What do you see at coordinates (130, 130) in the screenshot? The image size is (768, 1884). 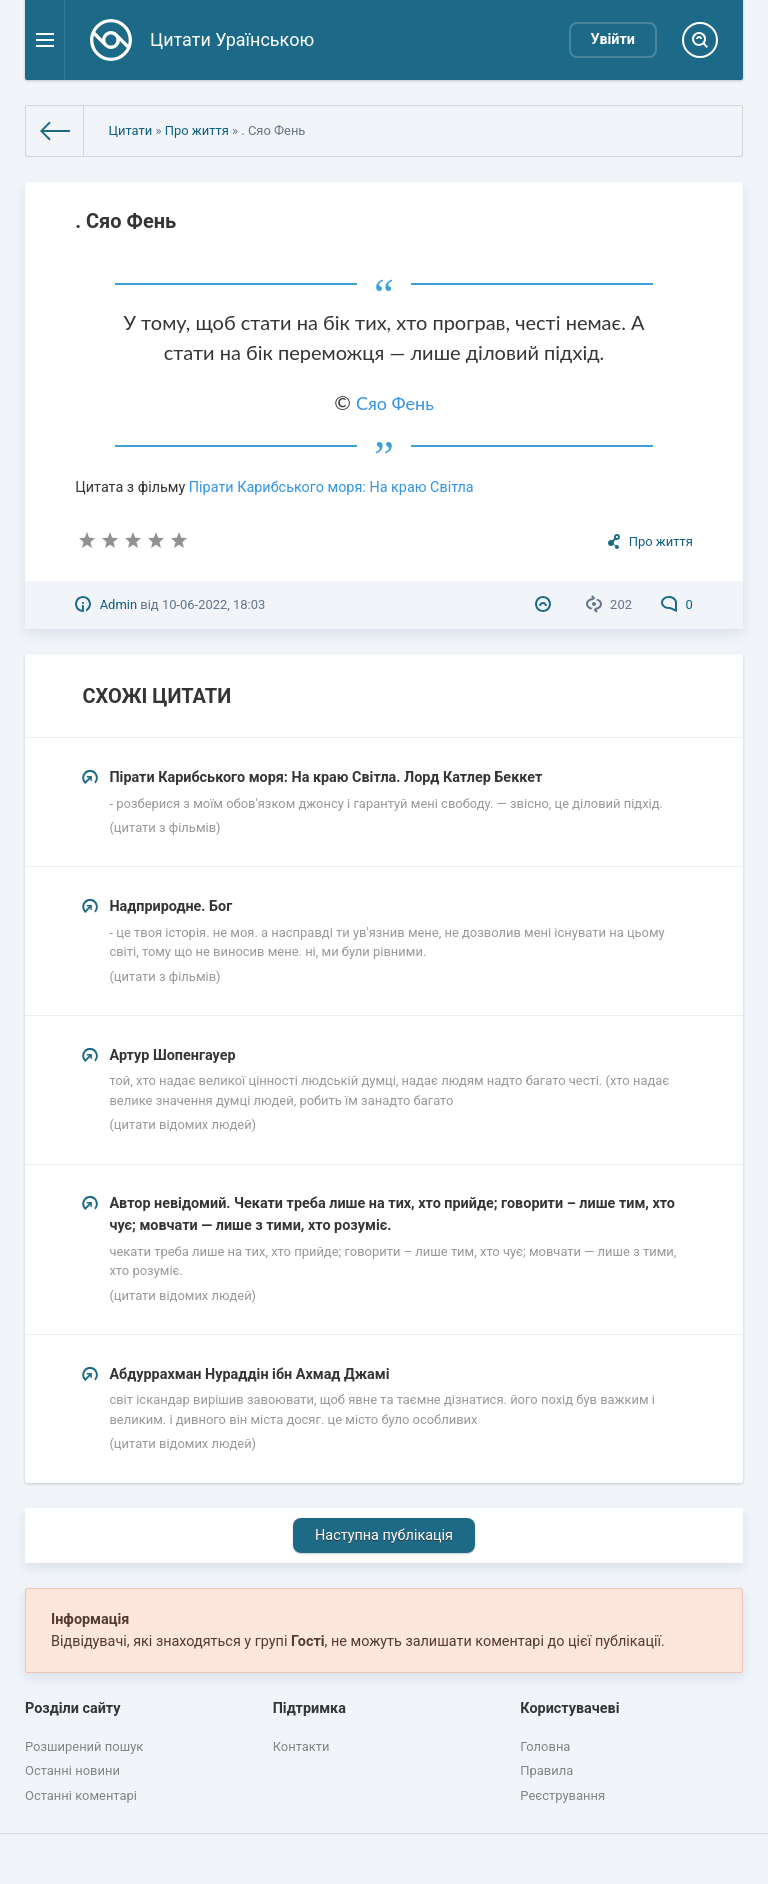 I see `Цитати` at bounding box center [130, 130].